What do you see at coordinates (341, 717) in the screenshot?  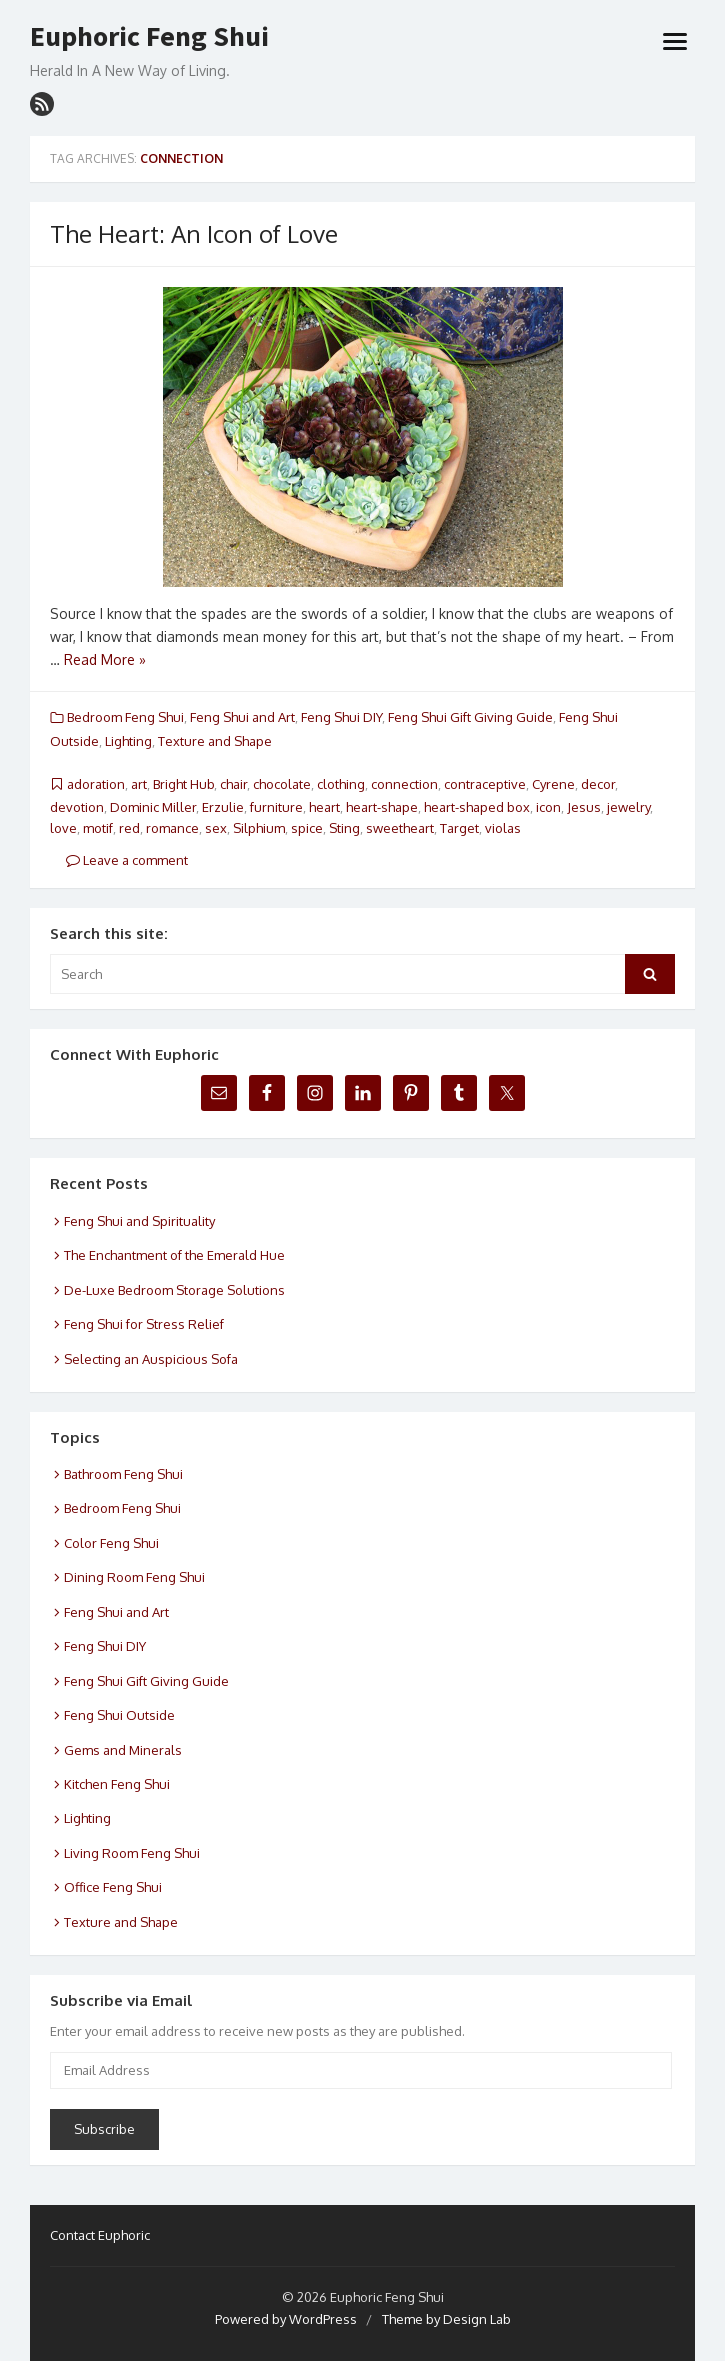 I see `Feng Shui DIY` at bounding box center [341, 717].